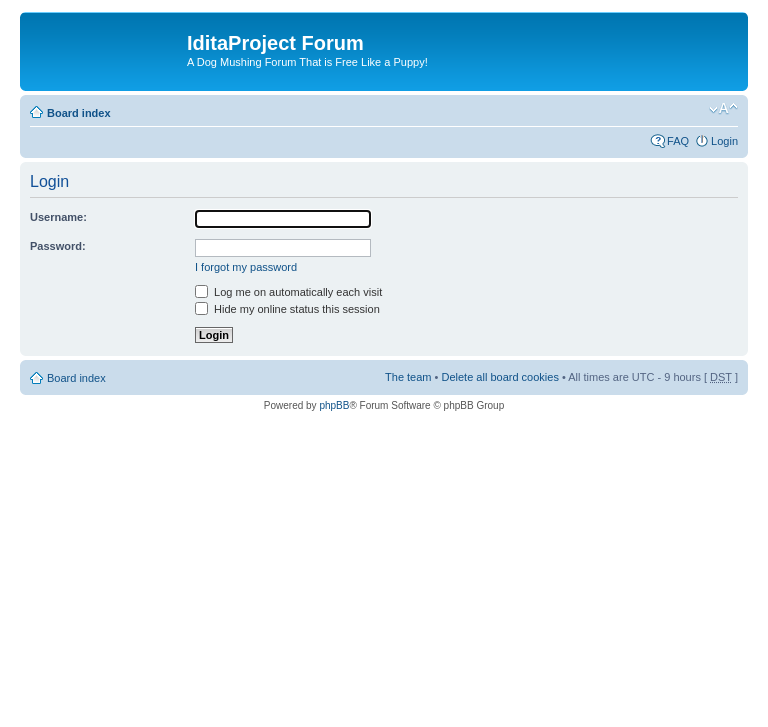 Image resolution: width=768 pixels, height=727 pixels. I want to click on Login, so click(724, 141).